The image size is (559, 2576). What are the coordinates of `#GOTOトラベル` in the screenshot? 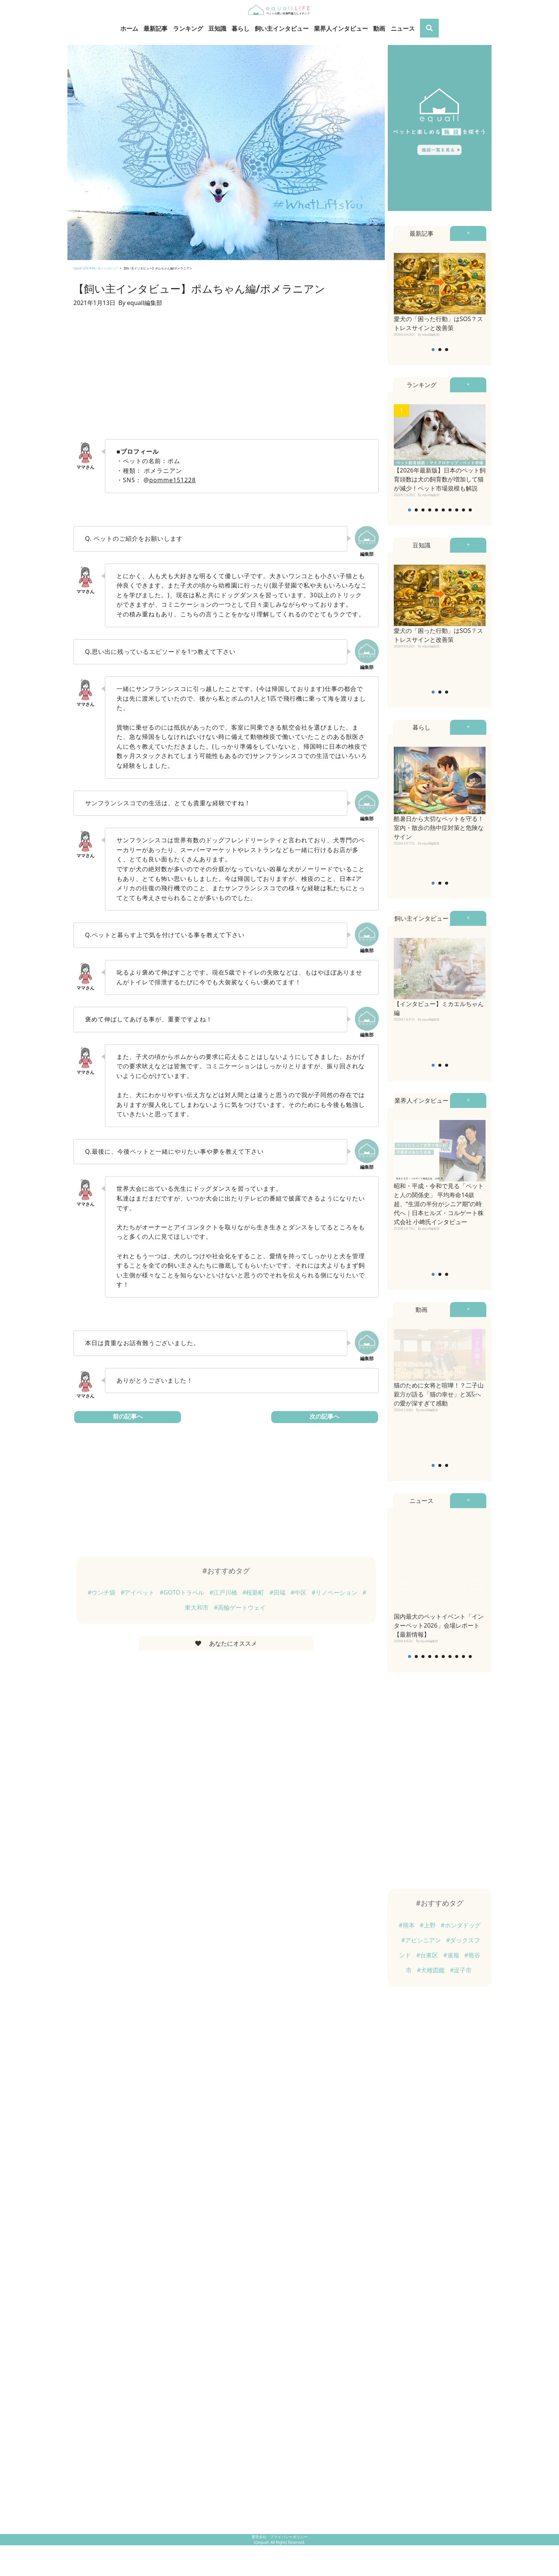 It's located at (183, 1592).